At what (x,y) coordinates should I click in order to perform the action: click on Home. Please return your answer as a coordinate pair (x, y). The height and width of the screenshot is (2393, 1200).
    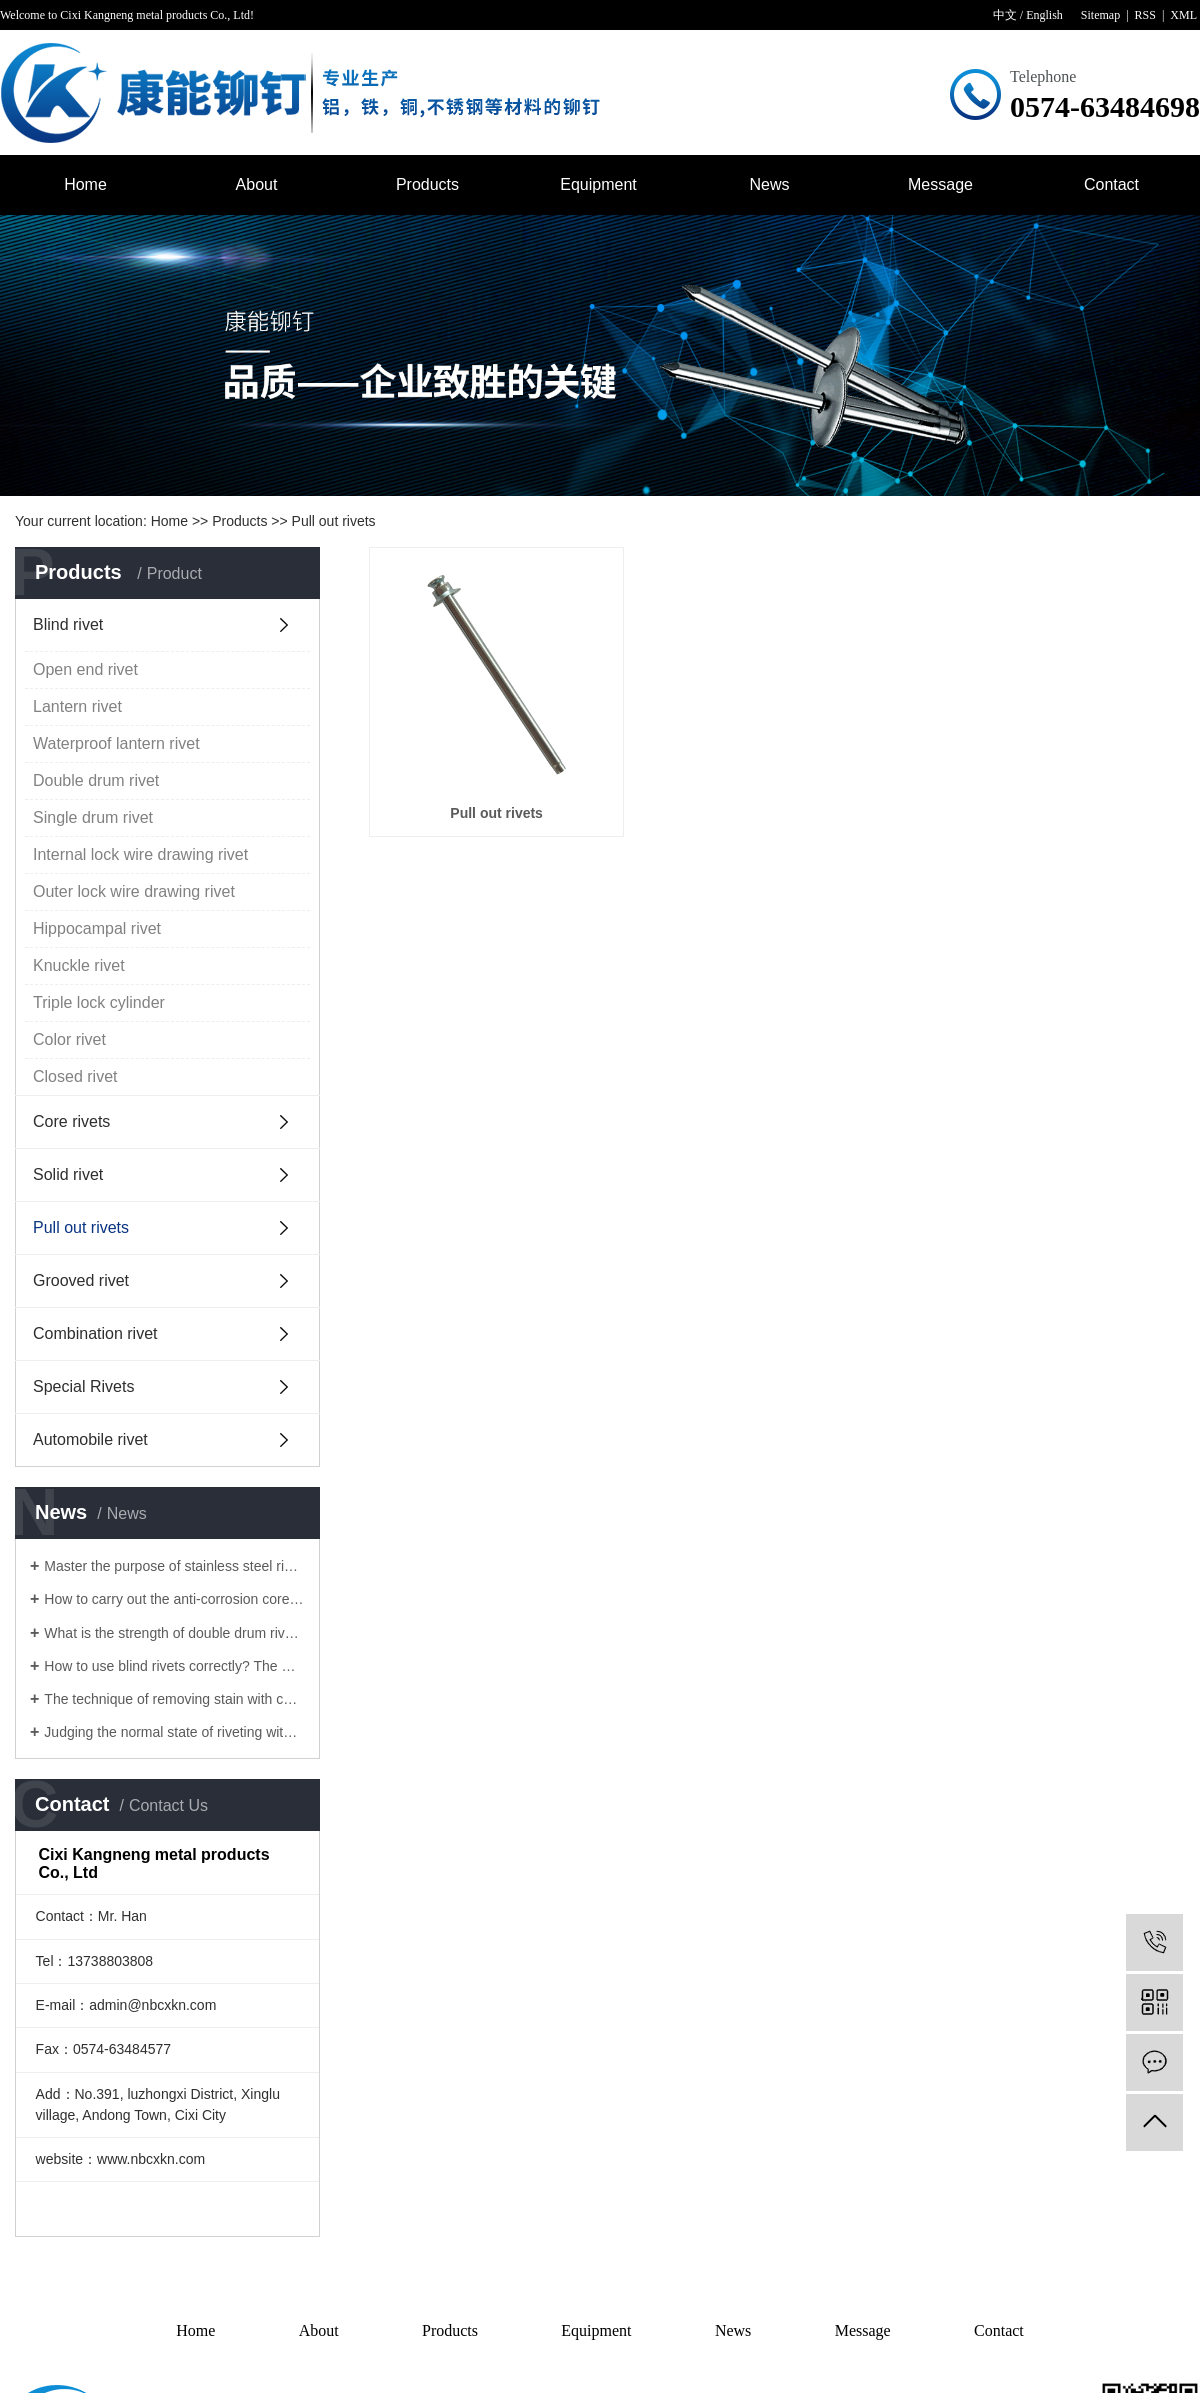
    Looking at the image, I should click on (85, 184).